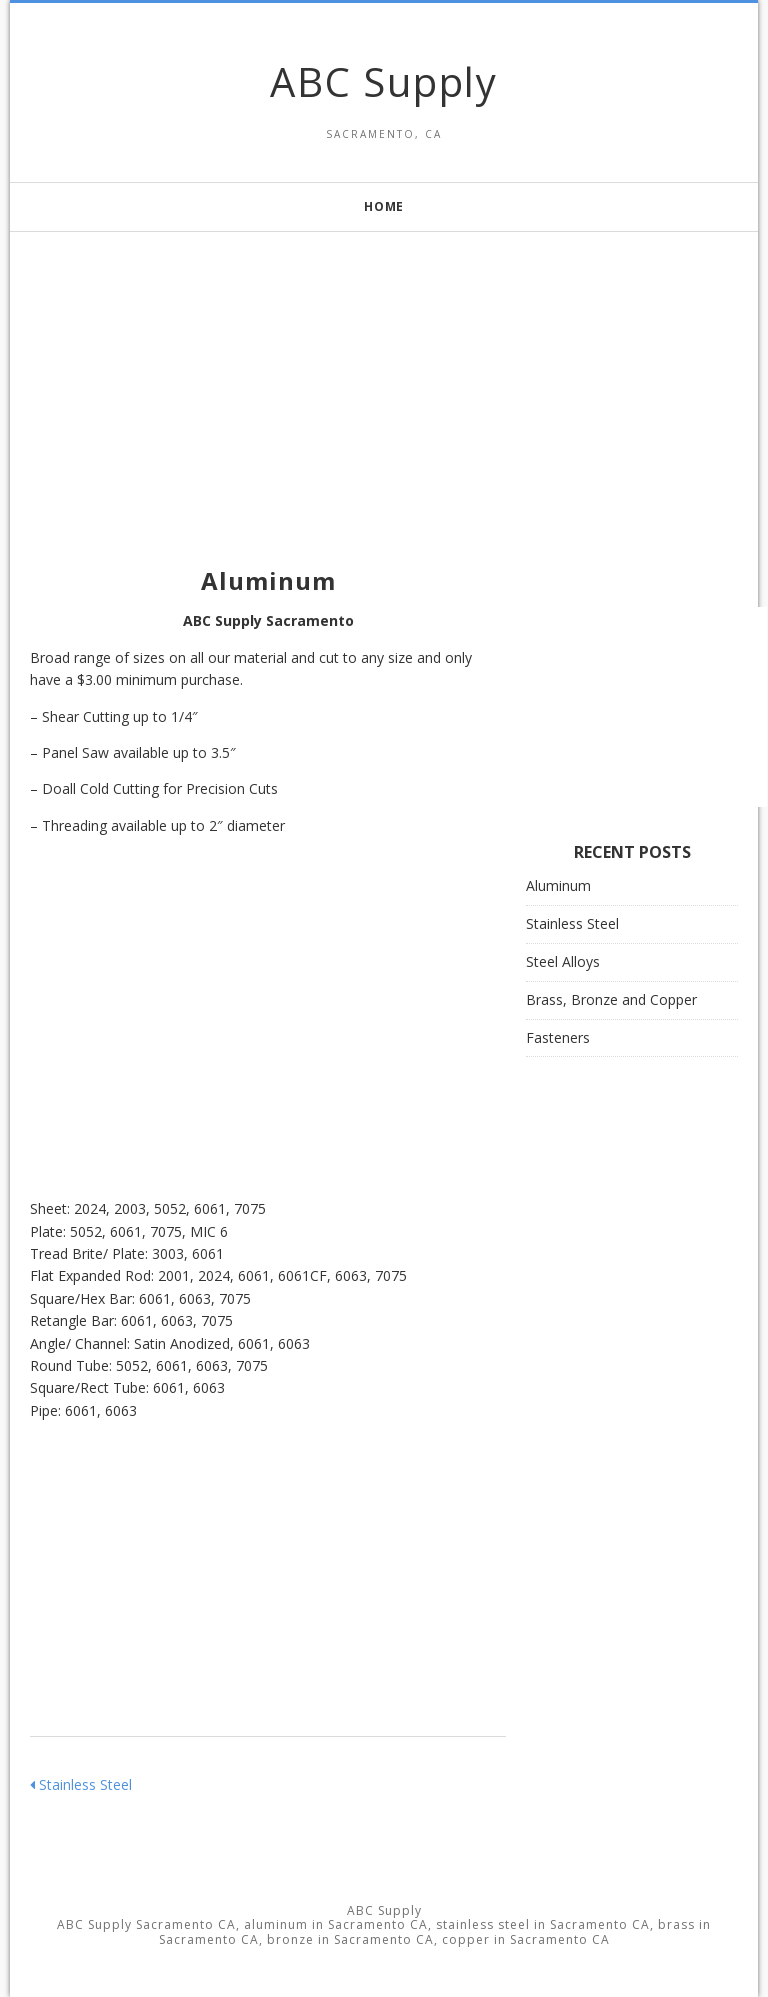  What do you see at coordinates (384, 372) in the screenshot?
I see `[Advertisement]` at bounding box center [384, 372].